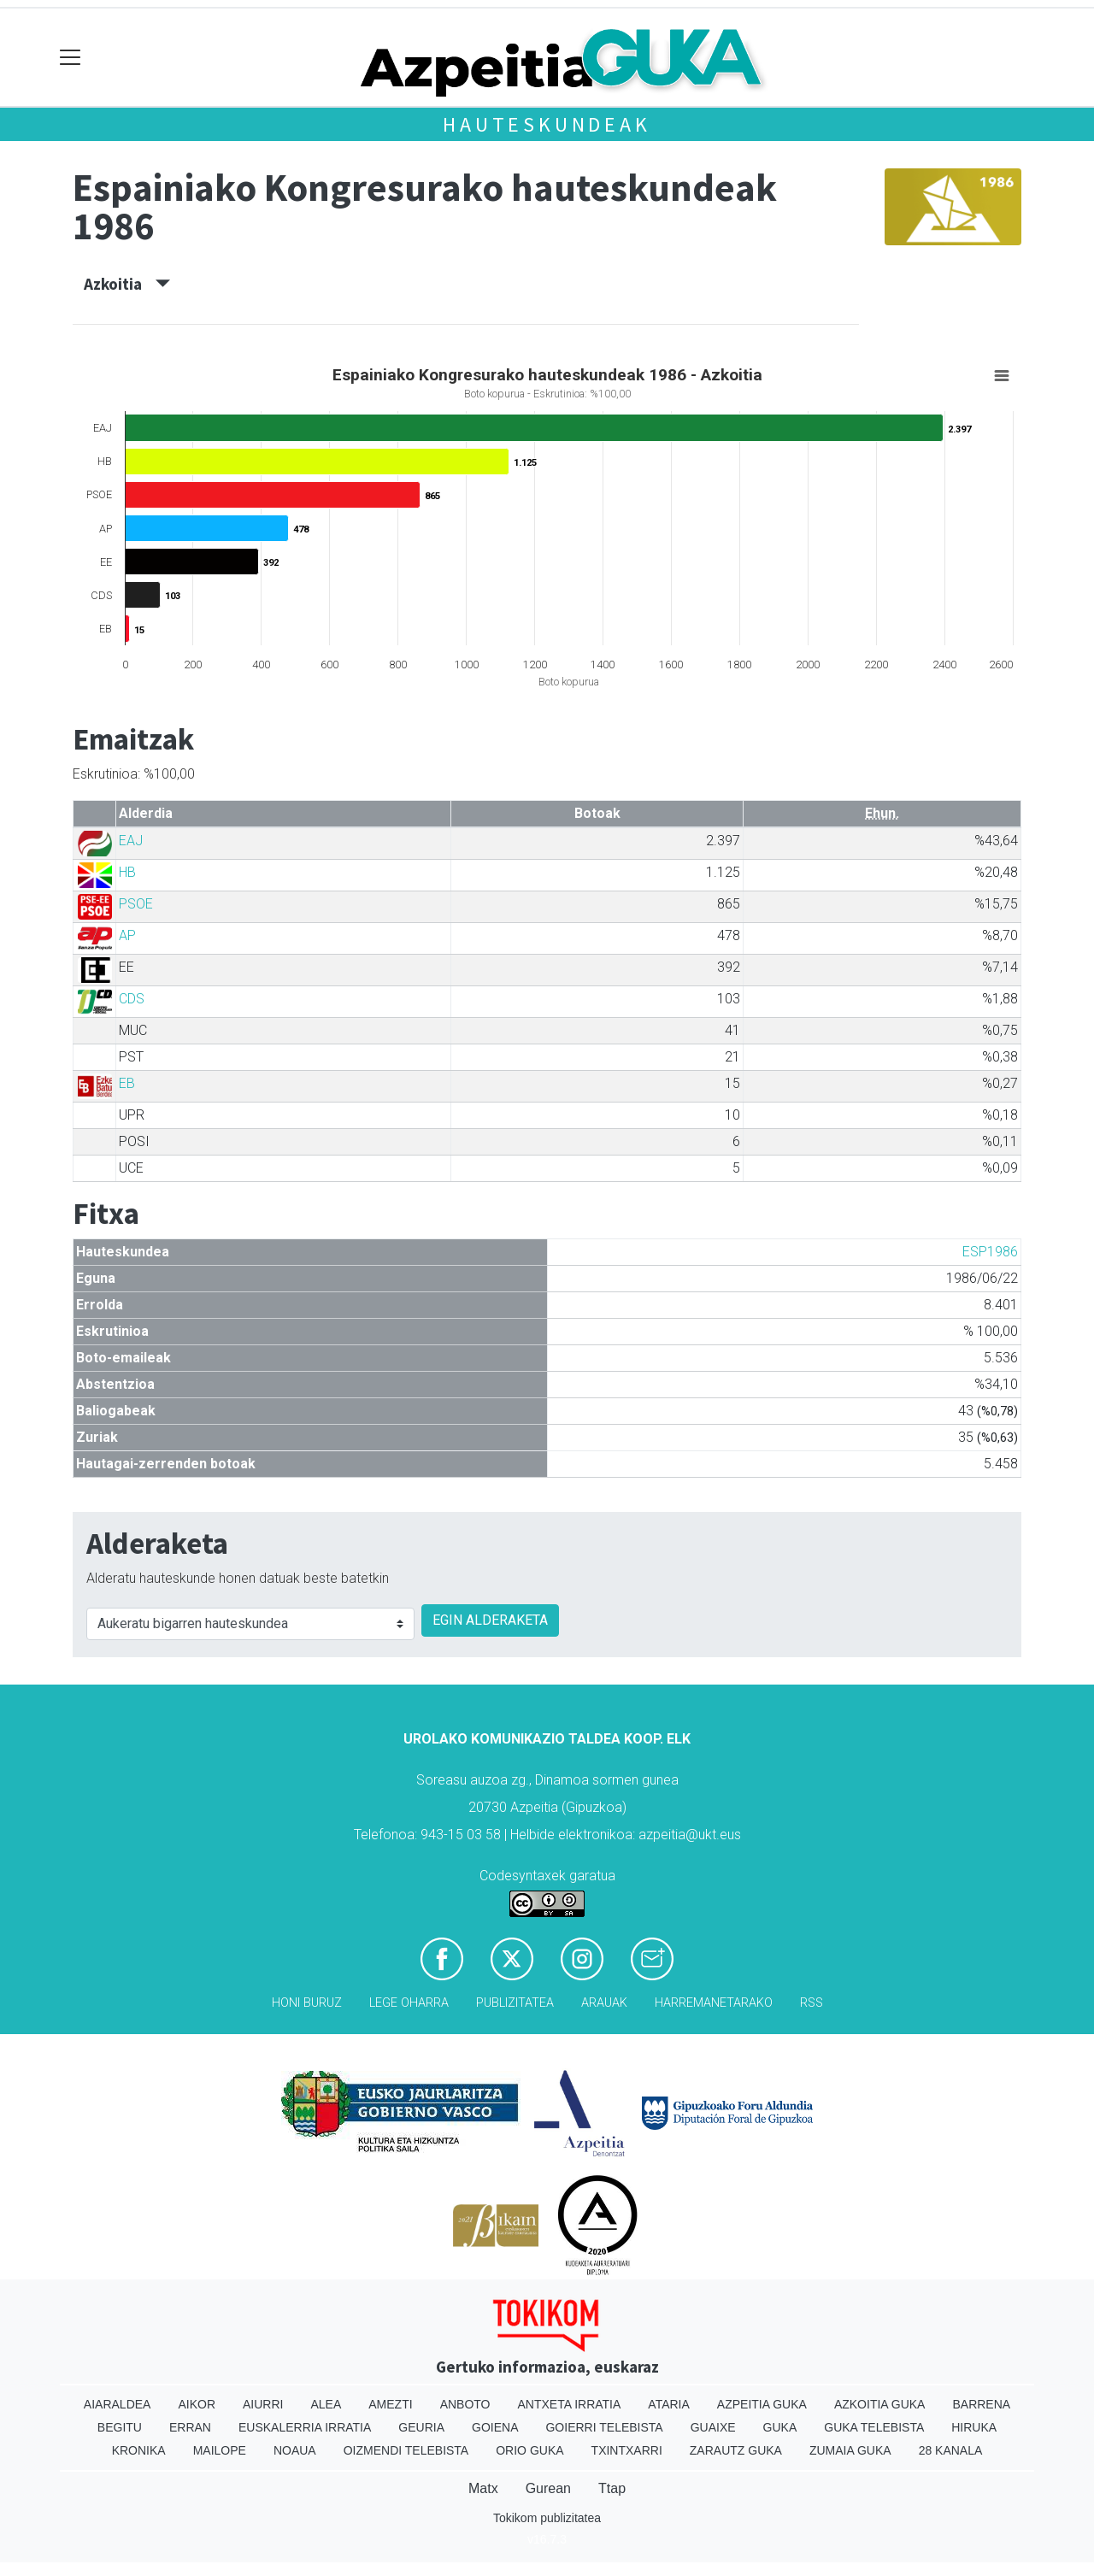  I want to click on Amezti, so click(390, 2404).